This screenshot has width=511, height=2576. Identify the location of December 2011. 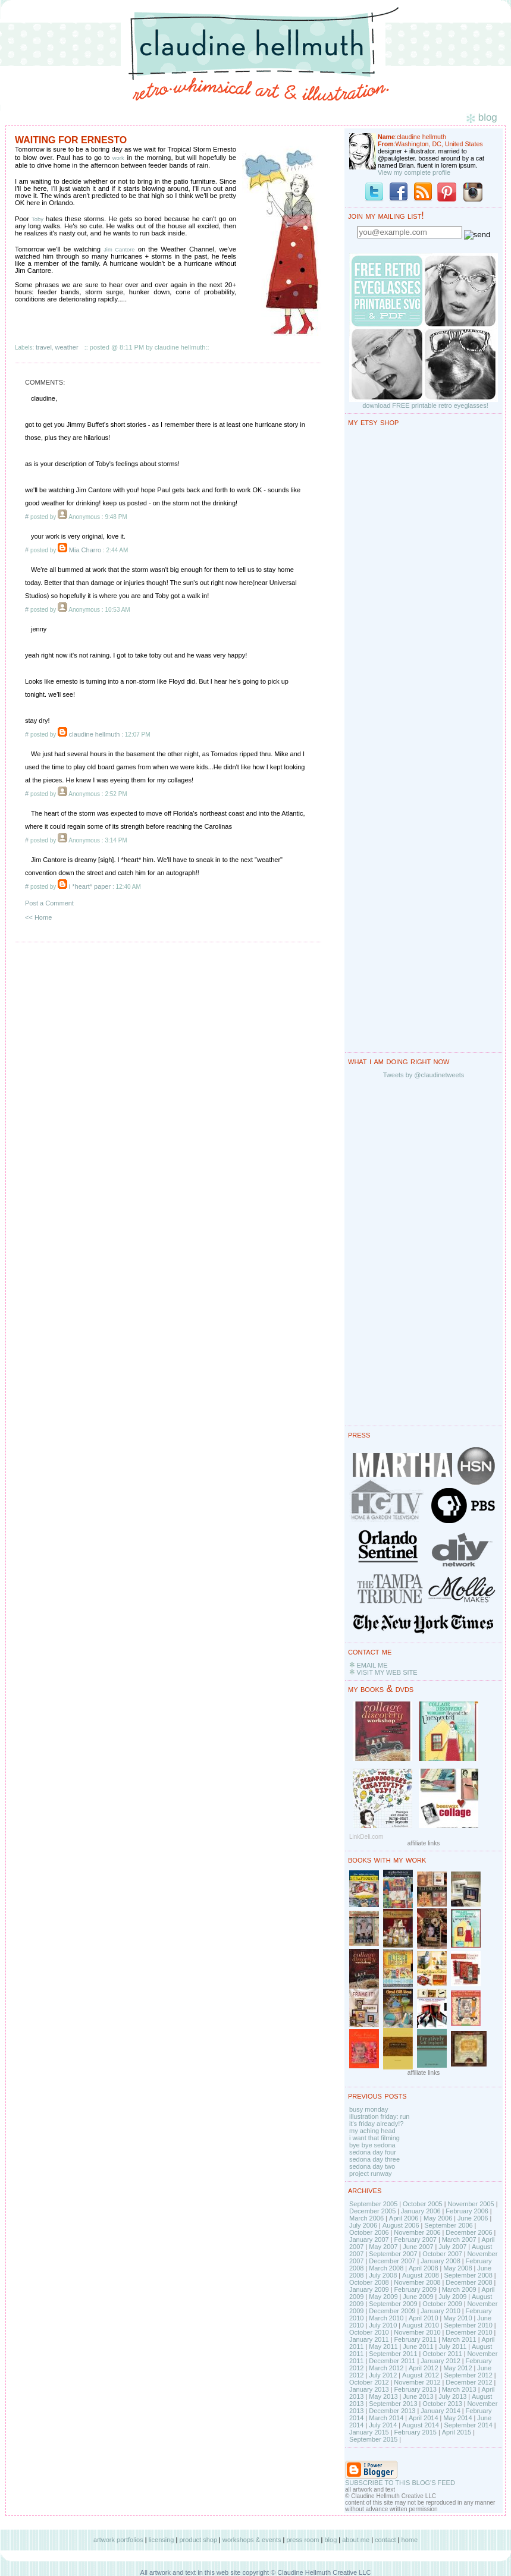
(392, 2360).